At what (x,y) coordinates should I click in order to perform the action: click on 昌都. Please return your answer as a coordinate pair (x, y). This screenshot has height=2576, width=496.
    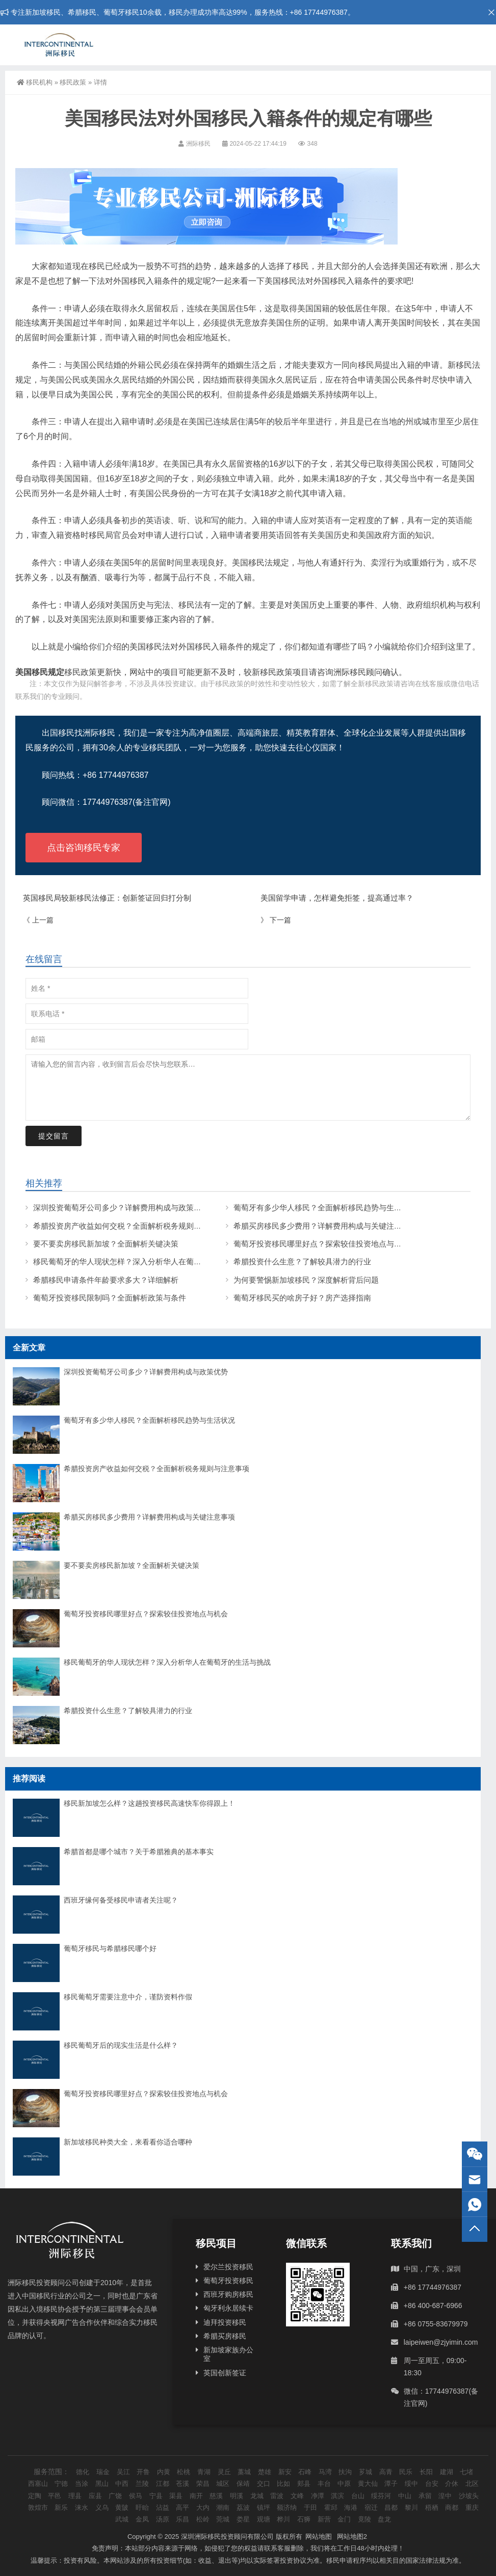
    Looking at the image, I should click on (391, 2507).